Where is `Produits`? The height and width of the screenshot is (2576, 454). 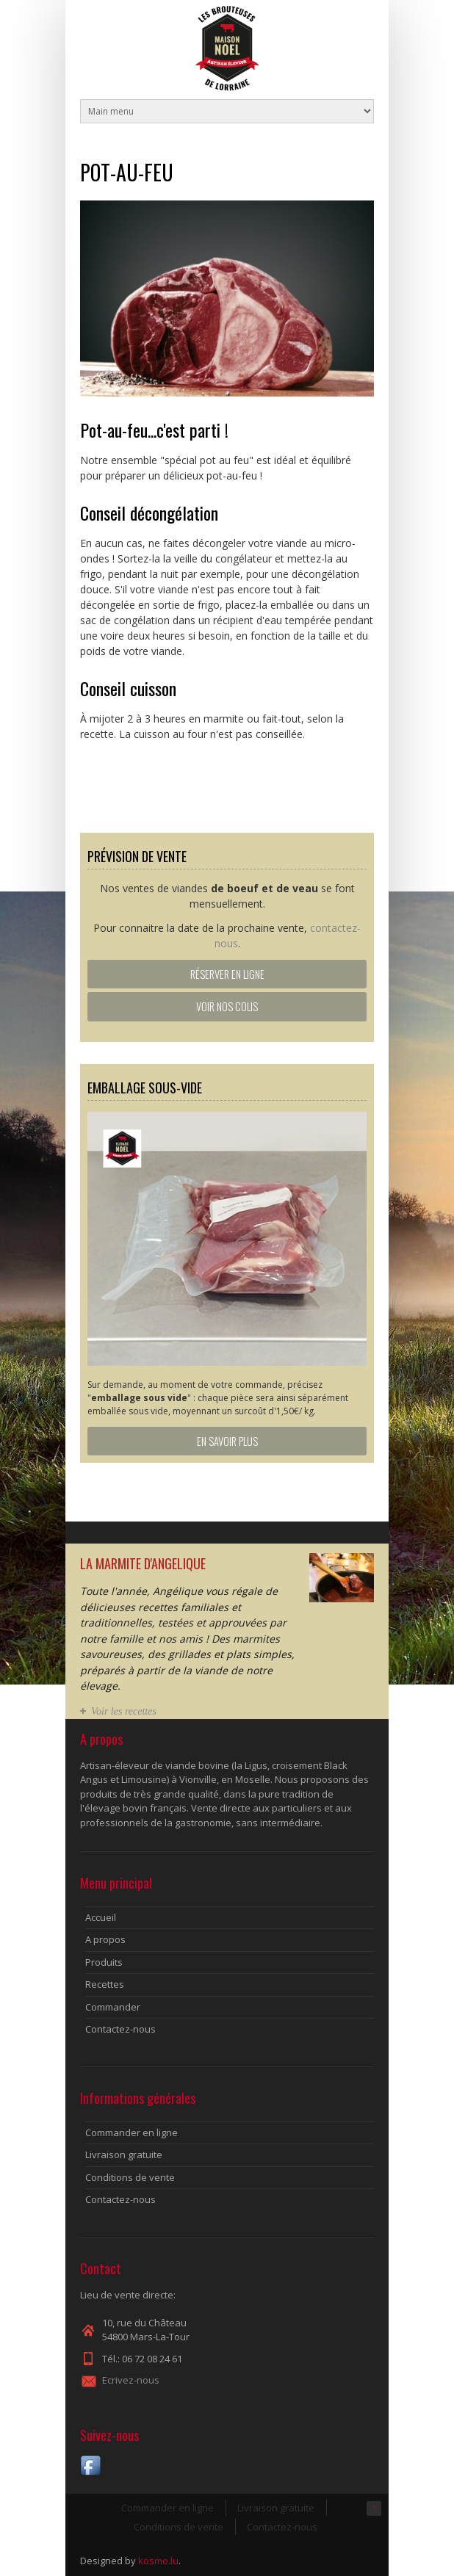 Produits is located at coordinates (104, 1962).